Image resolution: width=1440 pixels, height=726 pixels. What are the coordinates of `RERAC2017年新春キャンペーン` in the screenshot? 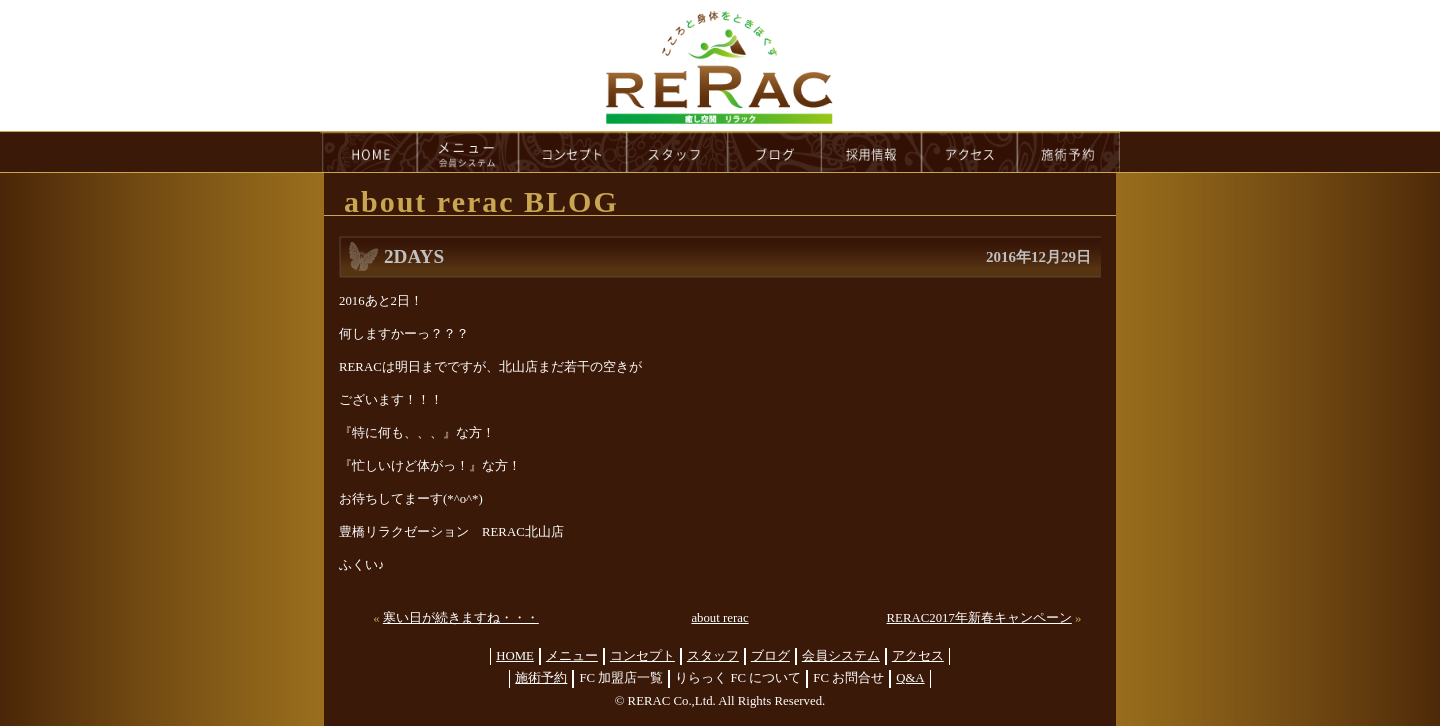 It's located at (979, 618).